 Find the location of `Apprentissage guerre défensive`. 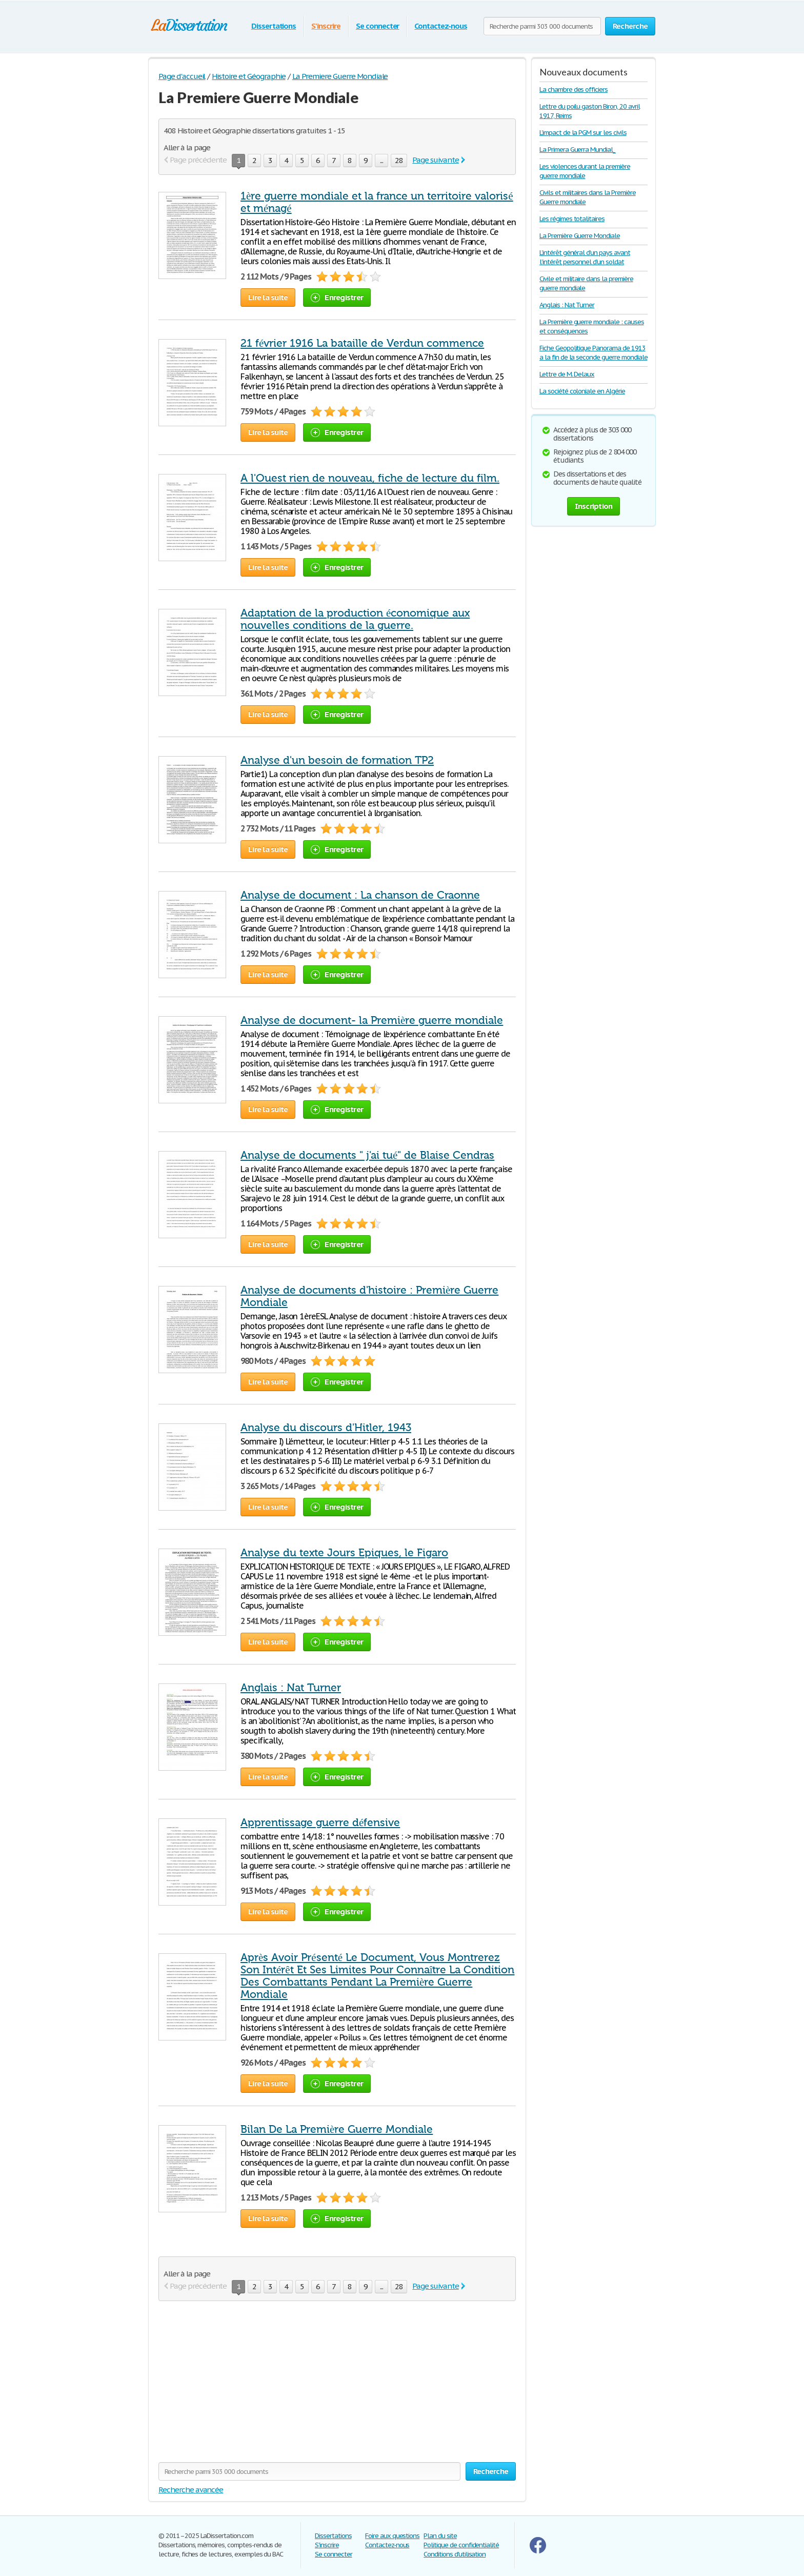

Apprentissage guerre défensive is located at coordinates (320, 1822).